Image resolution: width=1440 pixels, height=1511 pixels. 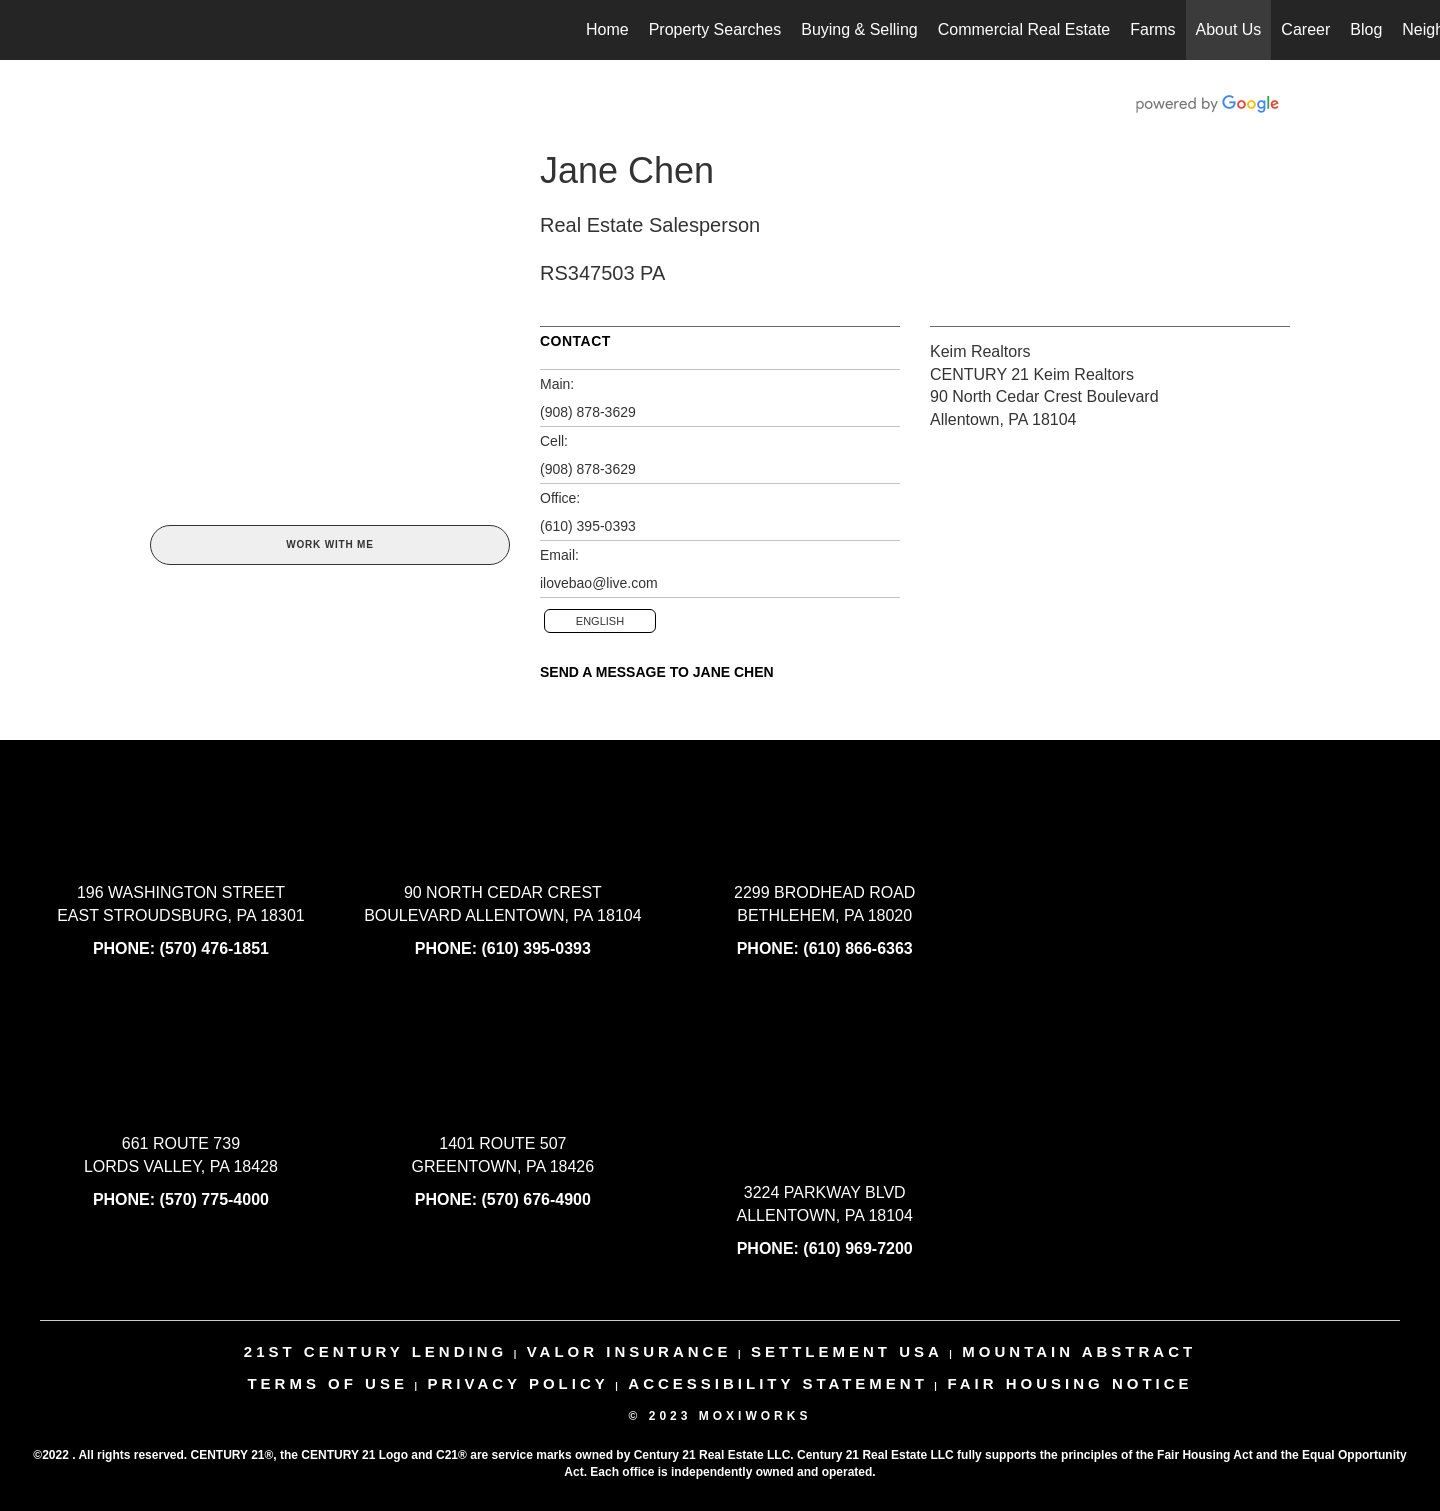 What do you see at coordinates (980, 351) in the screenshot?
I see `Keim Realtors` at bounding box center [980, 351].